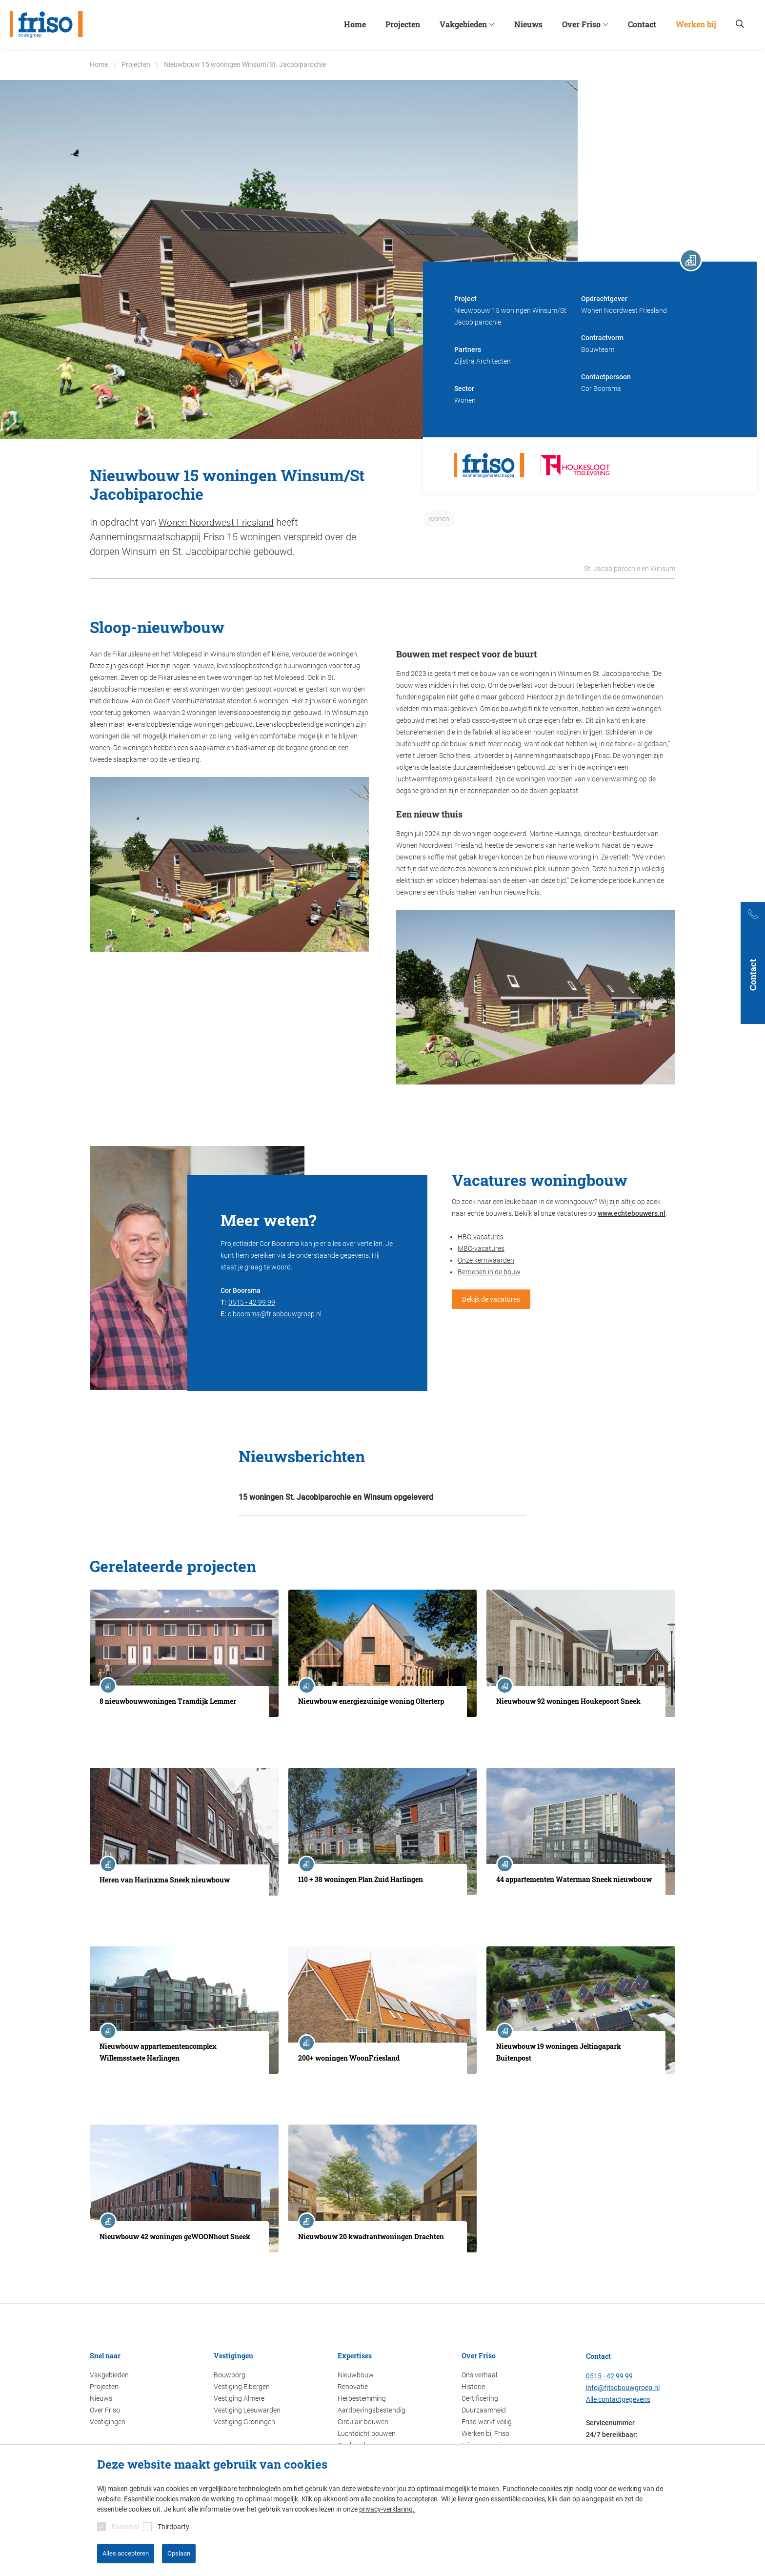 This screenshot has width=765, height=2576. What do you see at coordinates (491, 1299) in the screenshot?
I see `Bekijk de vacatures` at bounding box center [491, 1299].